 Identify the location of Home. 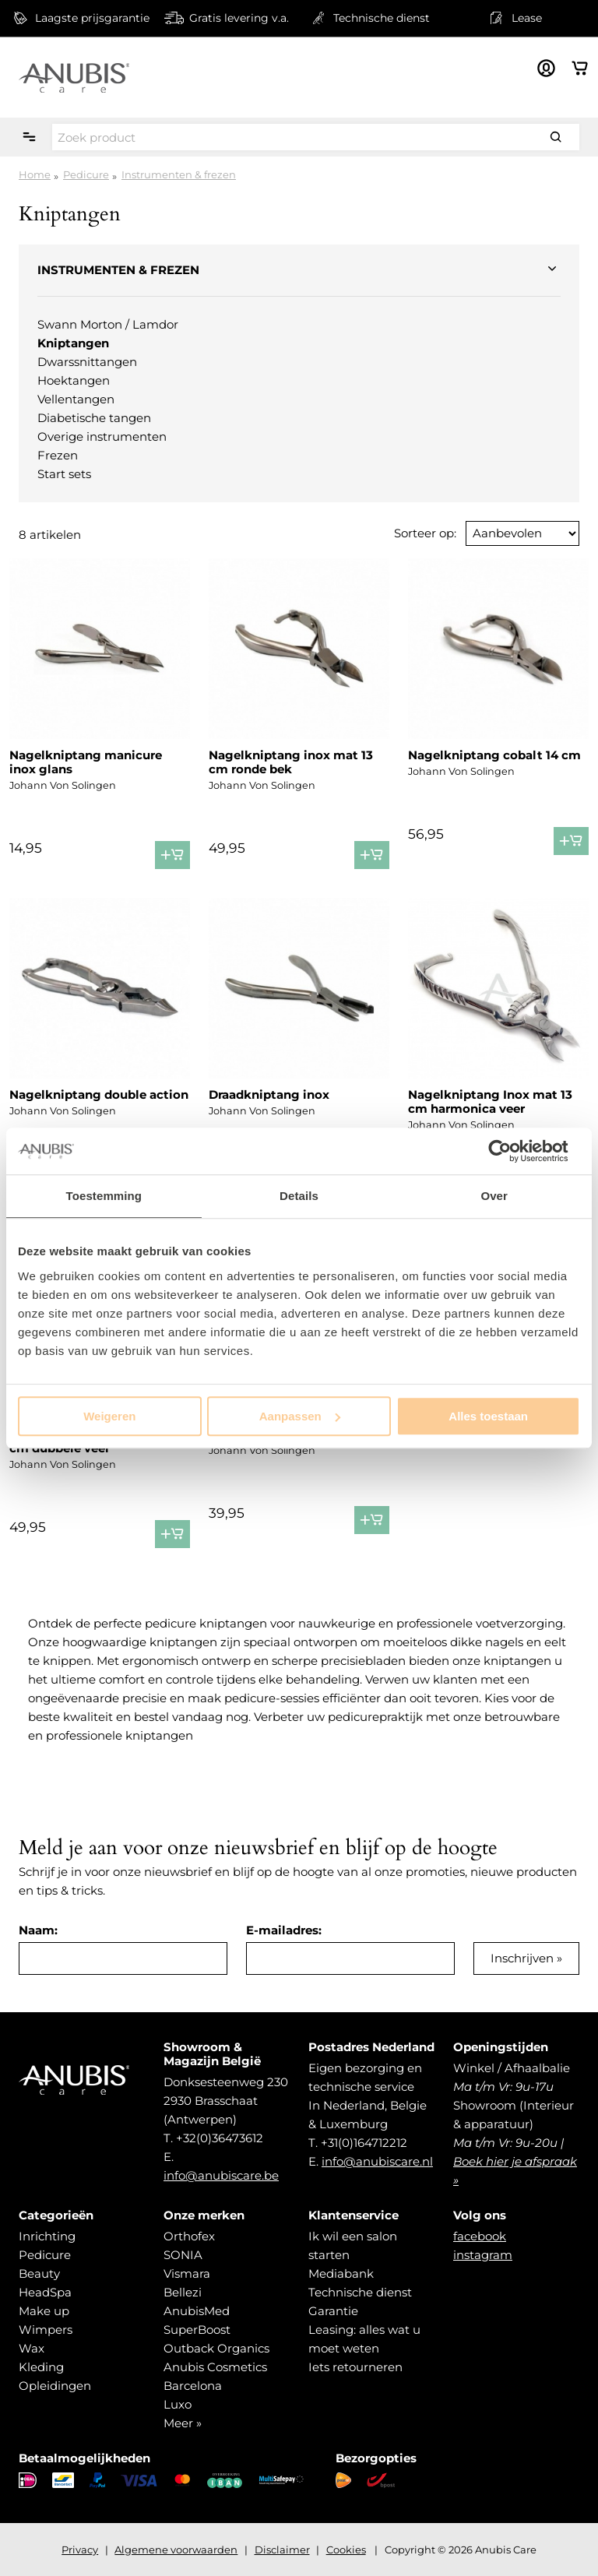
(35, 174).